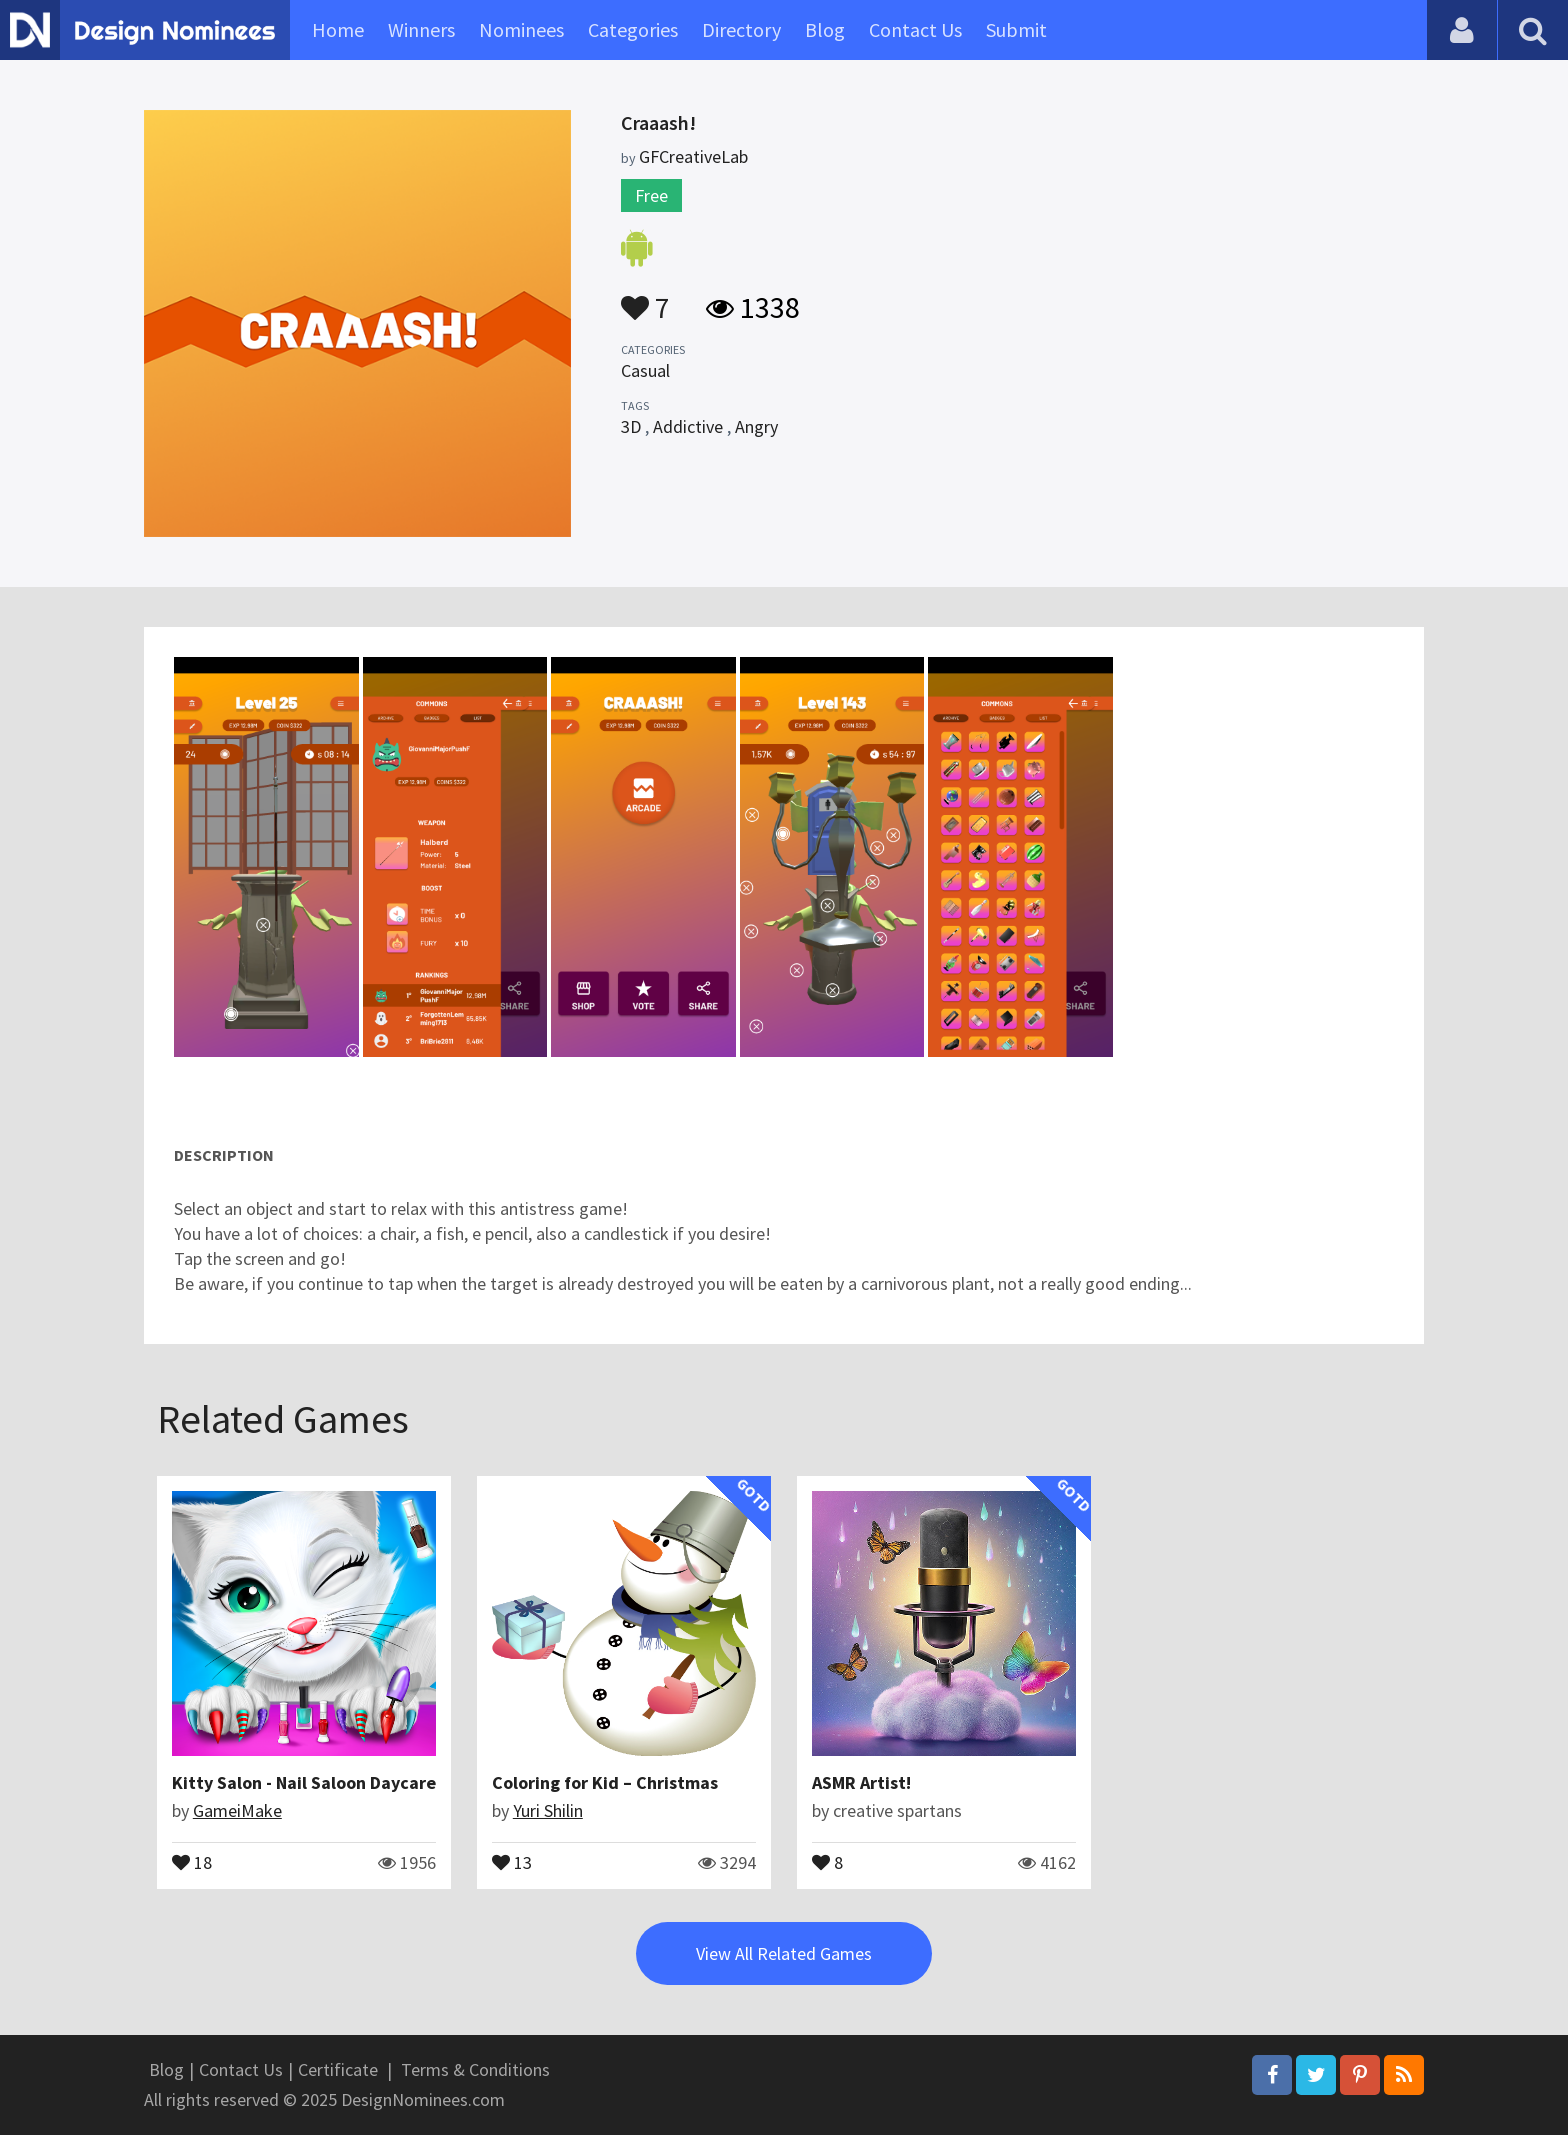 The height and width of the screenshot is (2135, 1568). Describe the element at coordinates (605, 1782) in the screenshot. I see `Coloring for Kid – Christmas` at that location.